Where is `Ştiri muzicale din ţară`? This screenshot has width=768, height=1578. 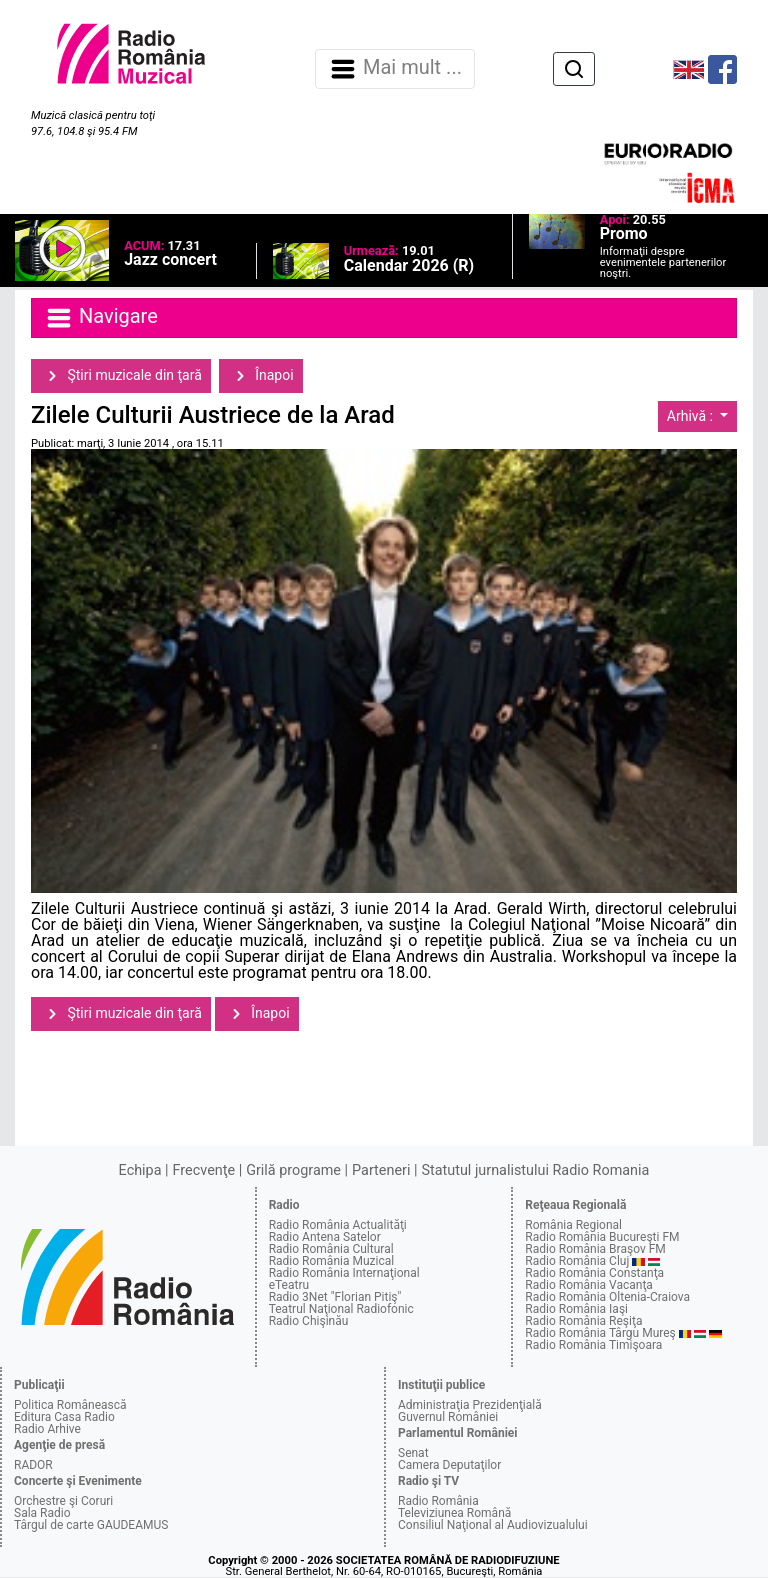 Ştiri muzicale din ţară is located at coordinates (121, 376).